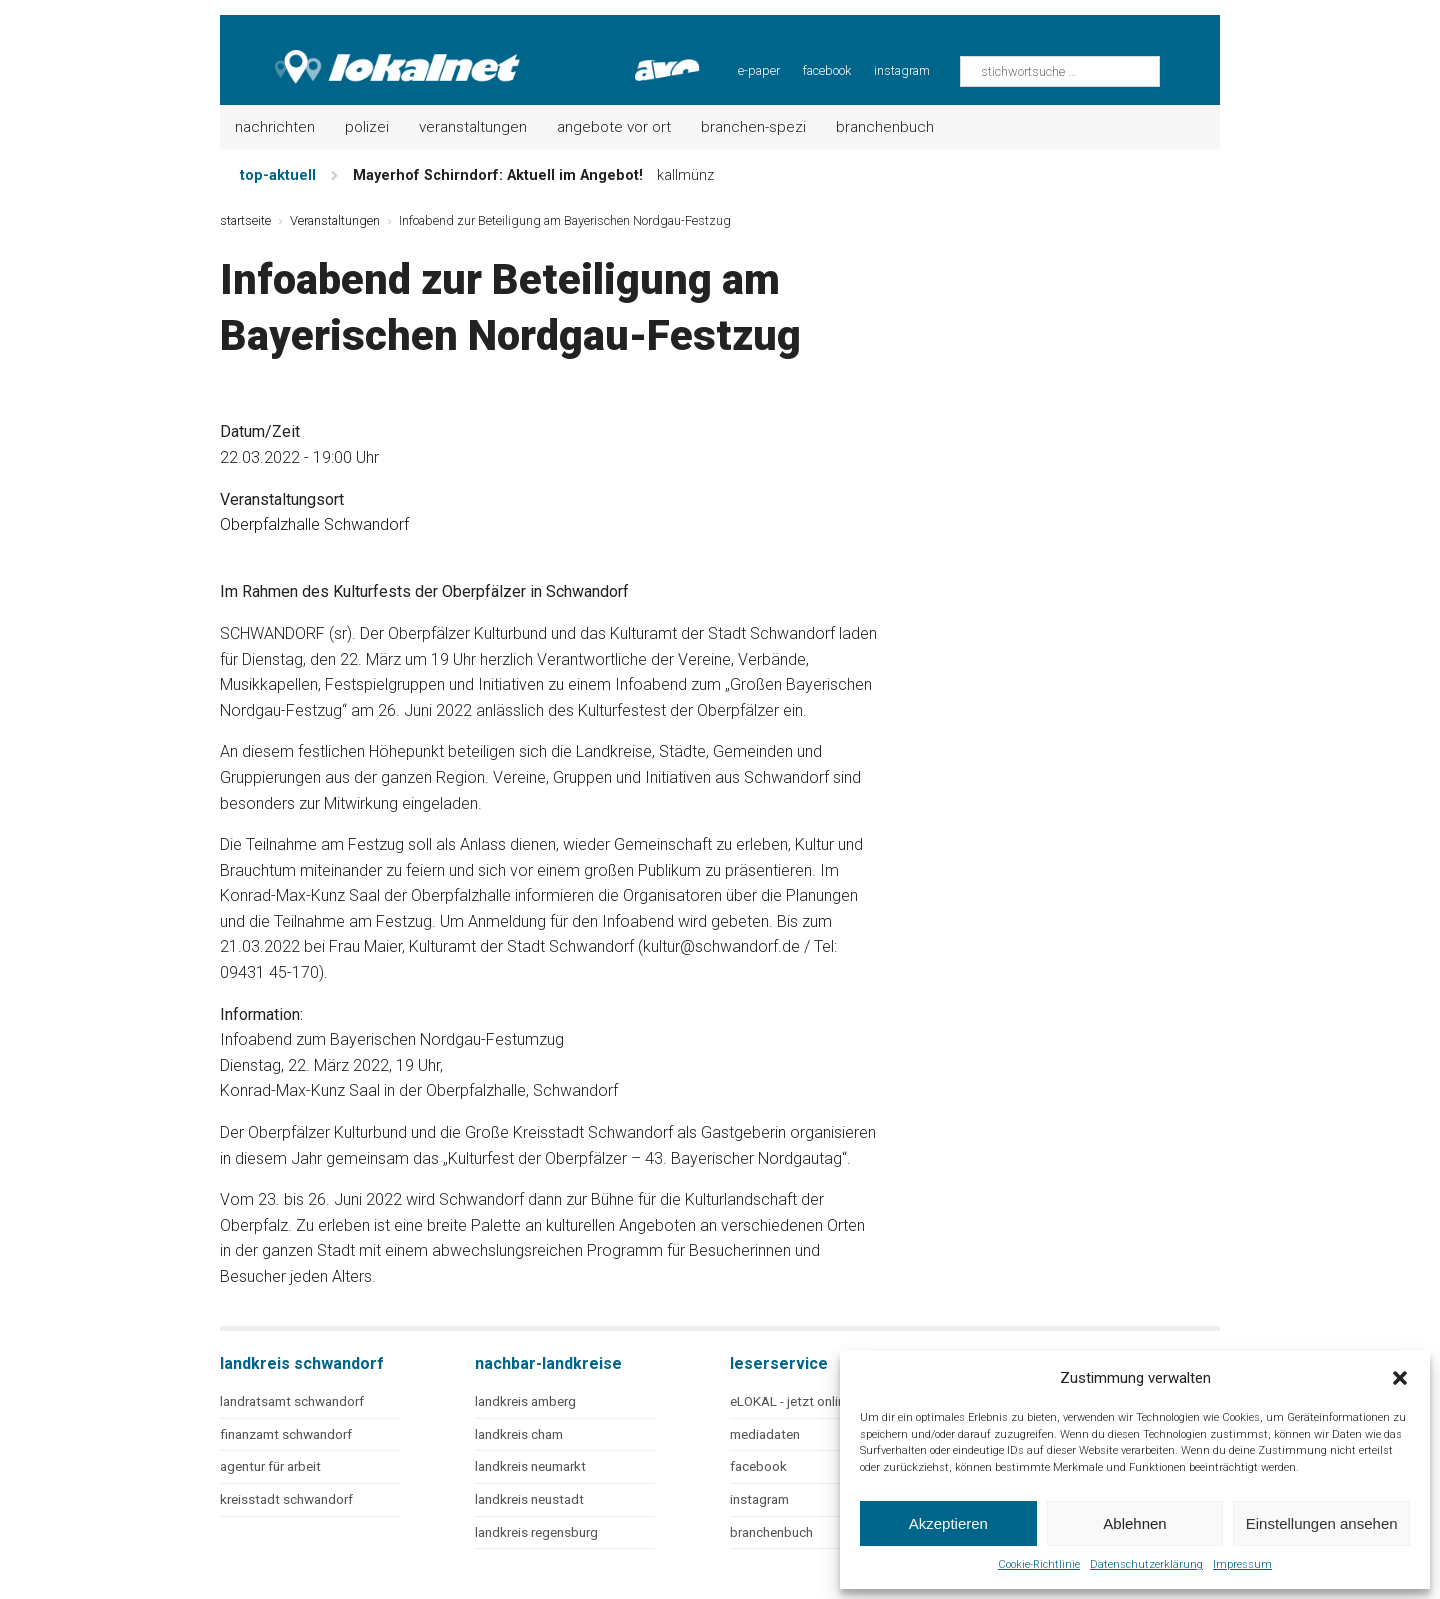  What do you see at coordinates (473, 127) in the screenshot?
I see `Veranstaltungen` at bounding box center [473, 127].